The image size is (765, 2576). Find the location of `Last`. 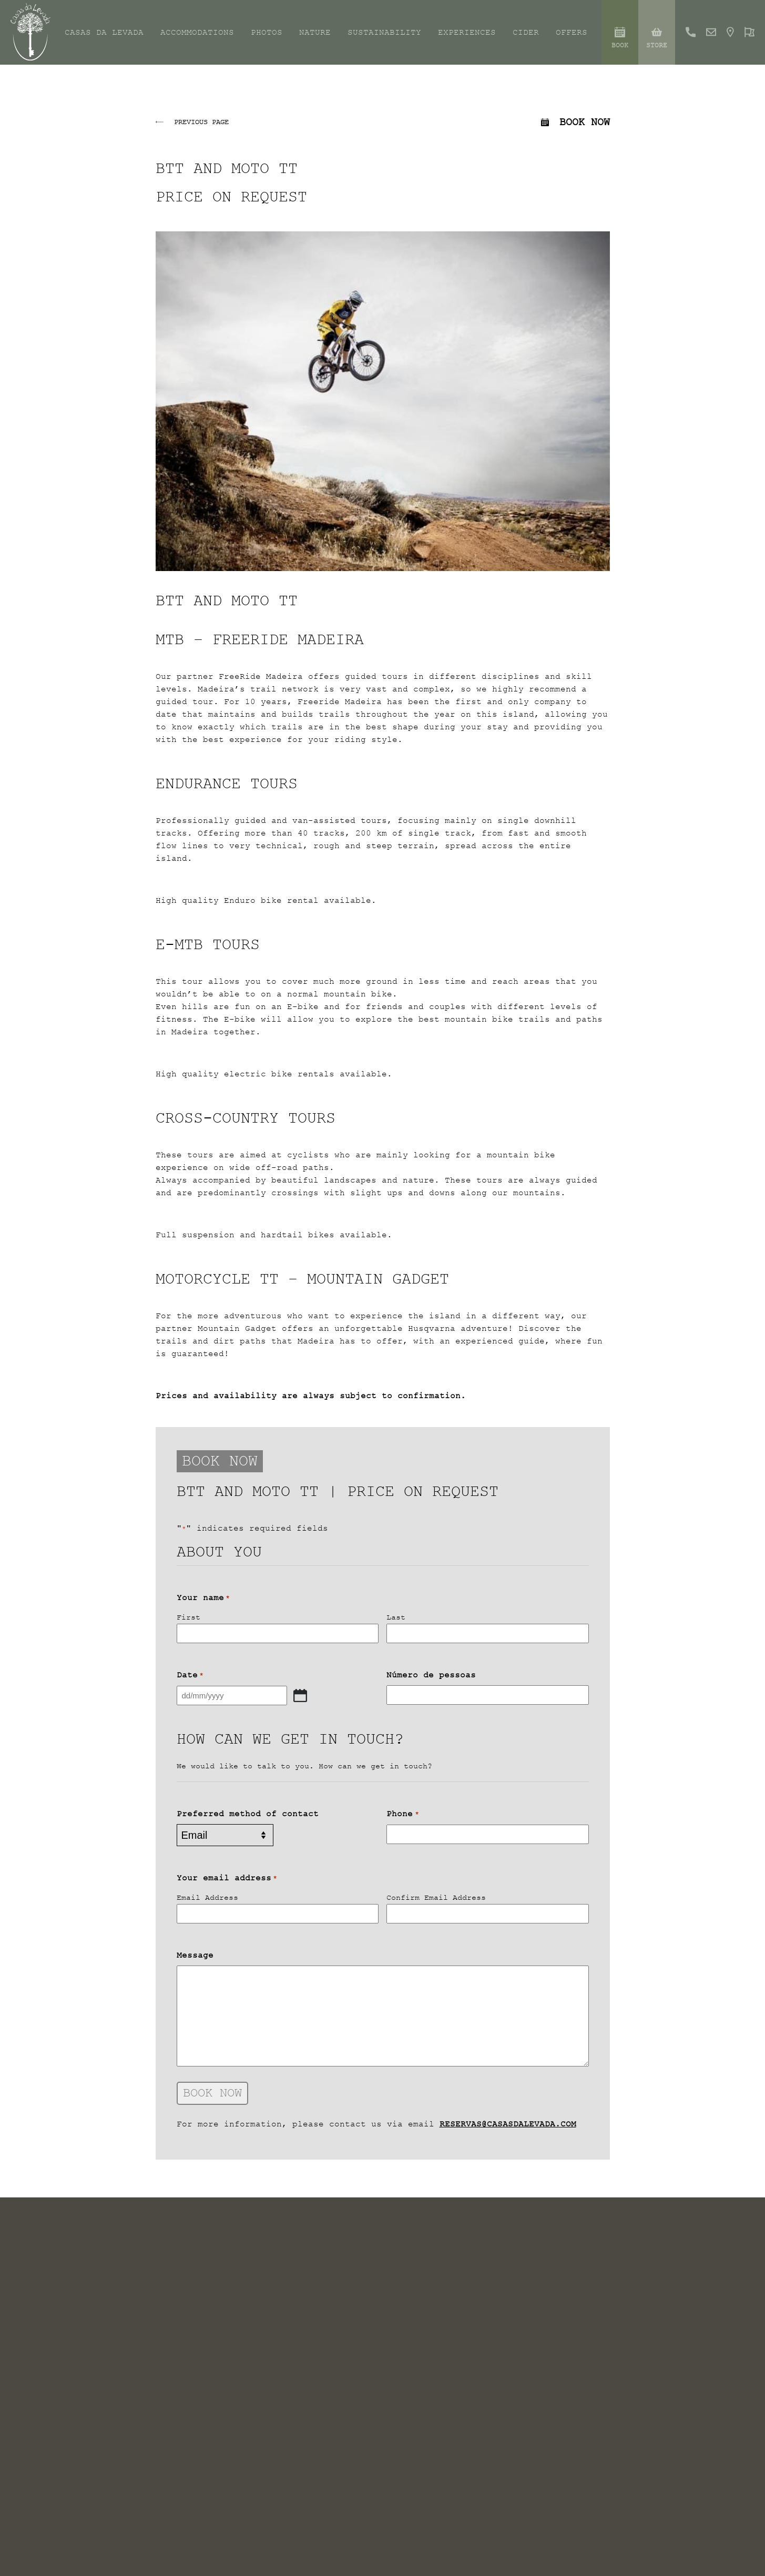

Last is located at coordinates (395, 1617).